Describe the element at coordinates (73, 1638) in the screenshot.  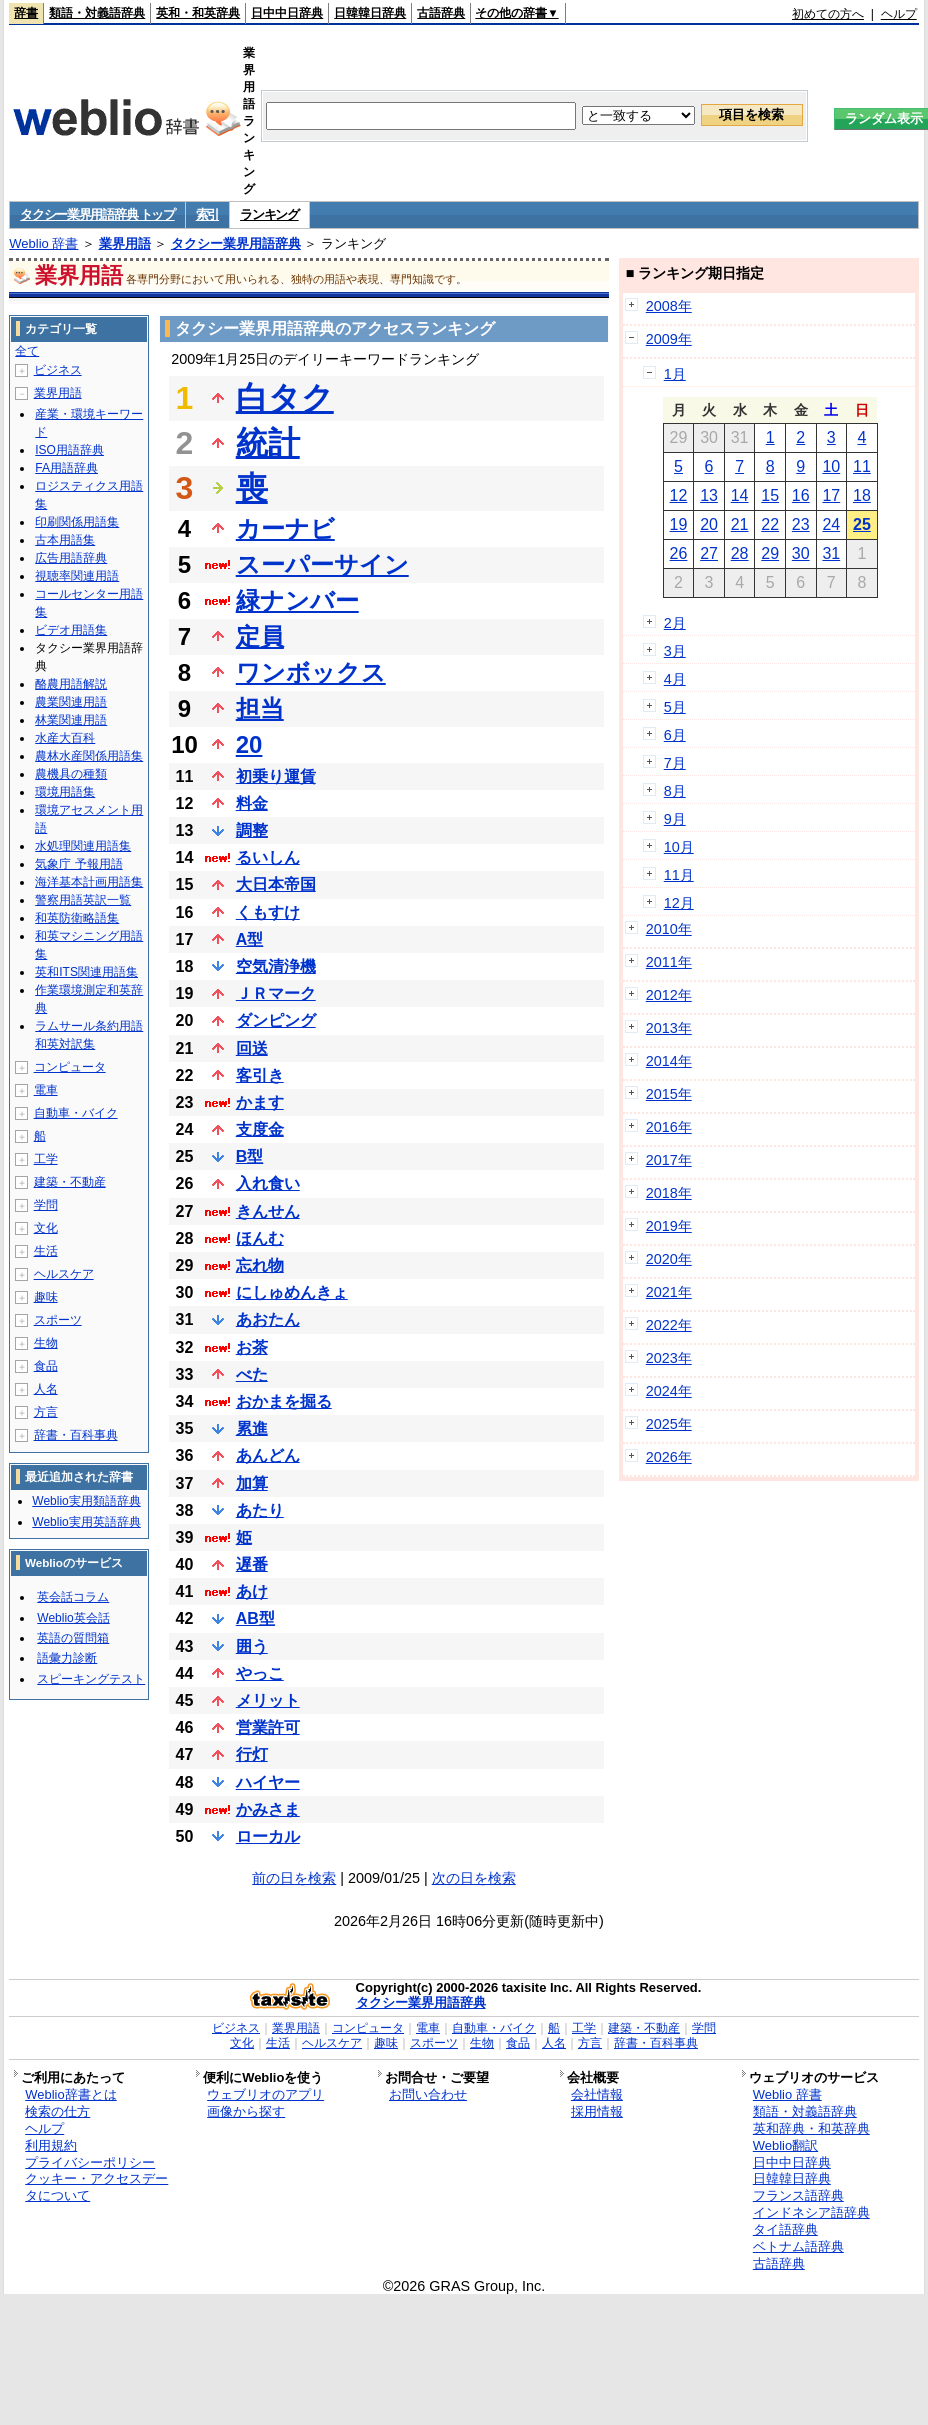
I see `英語の質問箱` at that location.